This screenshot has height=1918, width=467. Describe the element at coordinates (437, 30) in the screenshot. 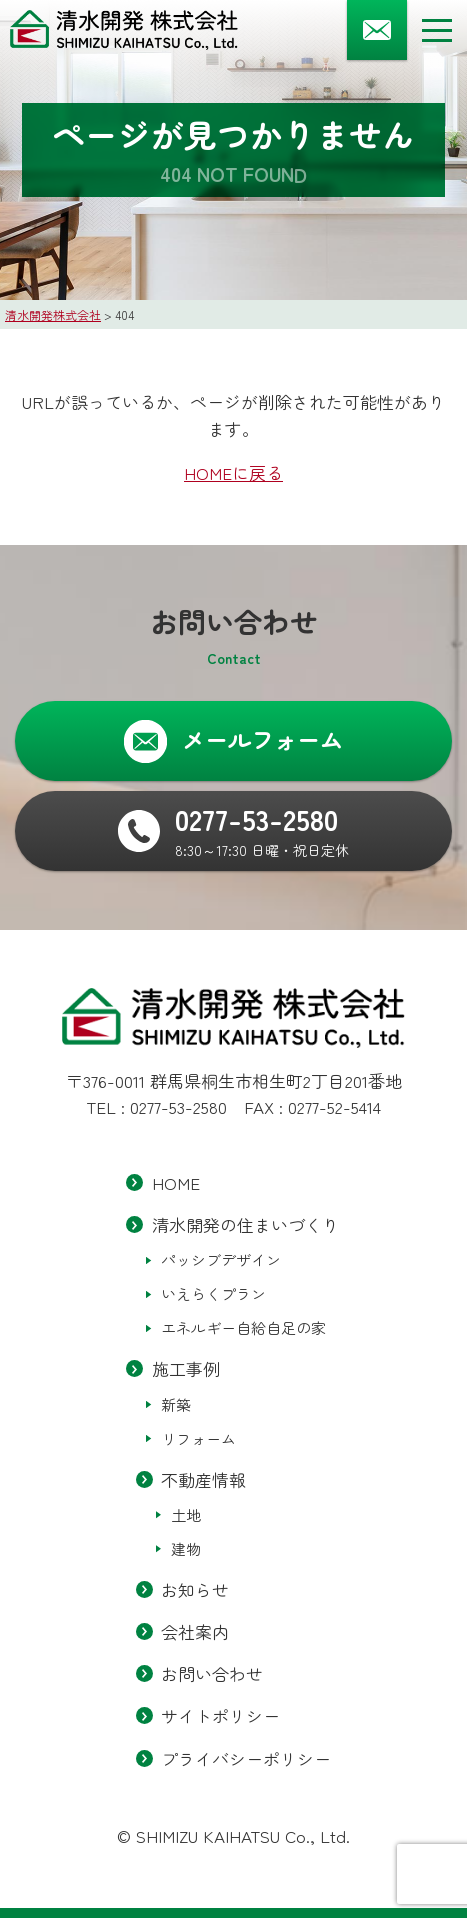

I see `[メニューボタン]` at that location.